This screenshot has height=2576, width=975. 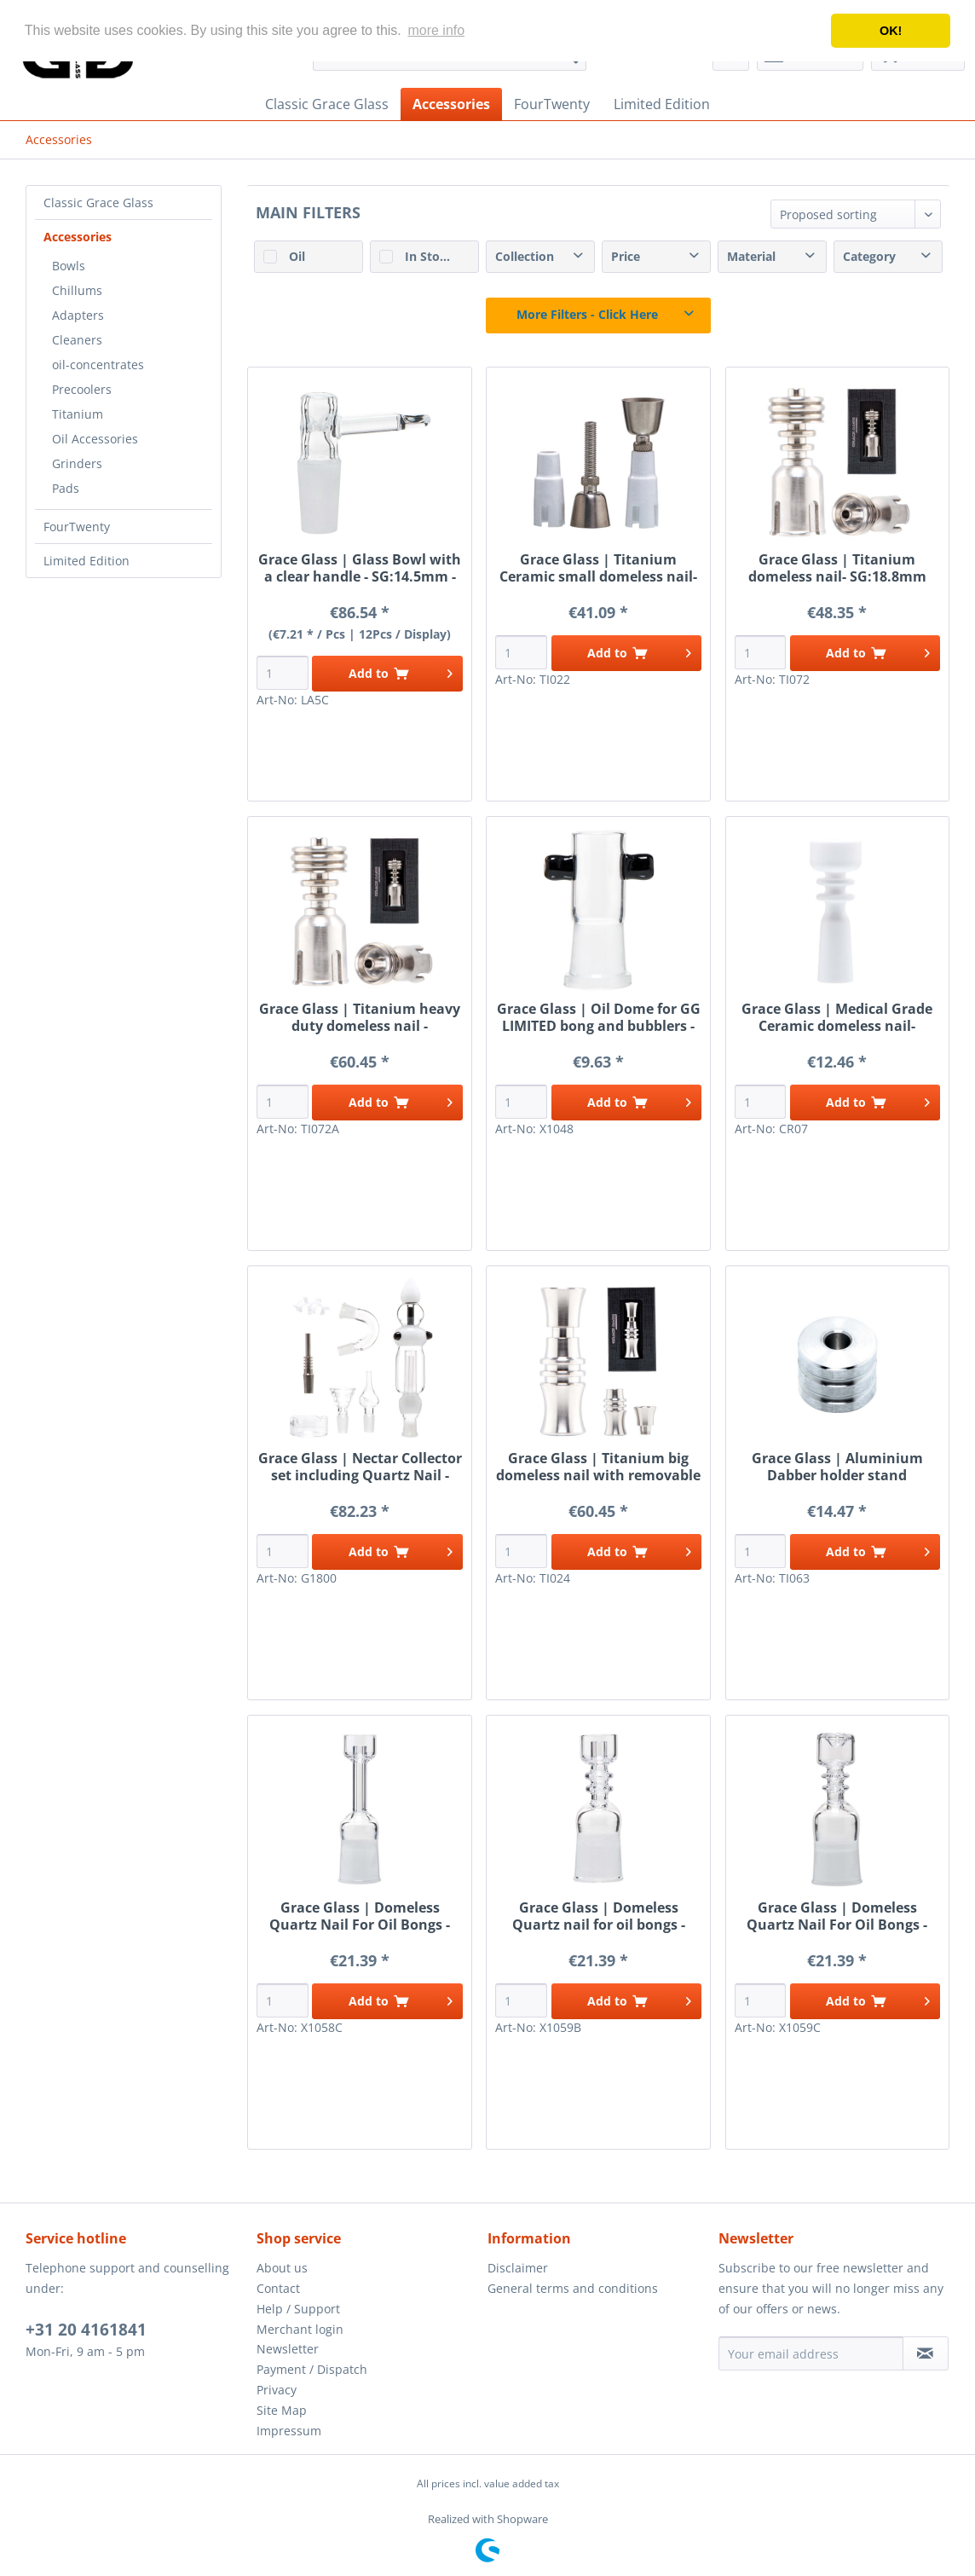 I want to click on Grinders, so click(x=77, y=463).